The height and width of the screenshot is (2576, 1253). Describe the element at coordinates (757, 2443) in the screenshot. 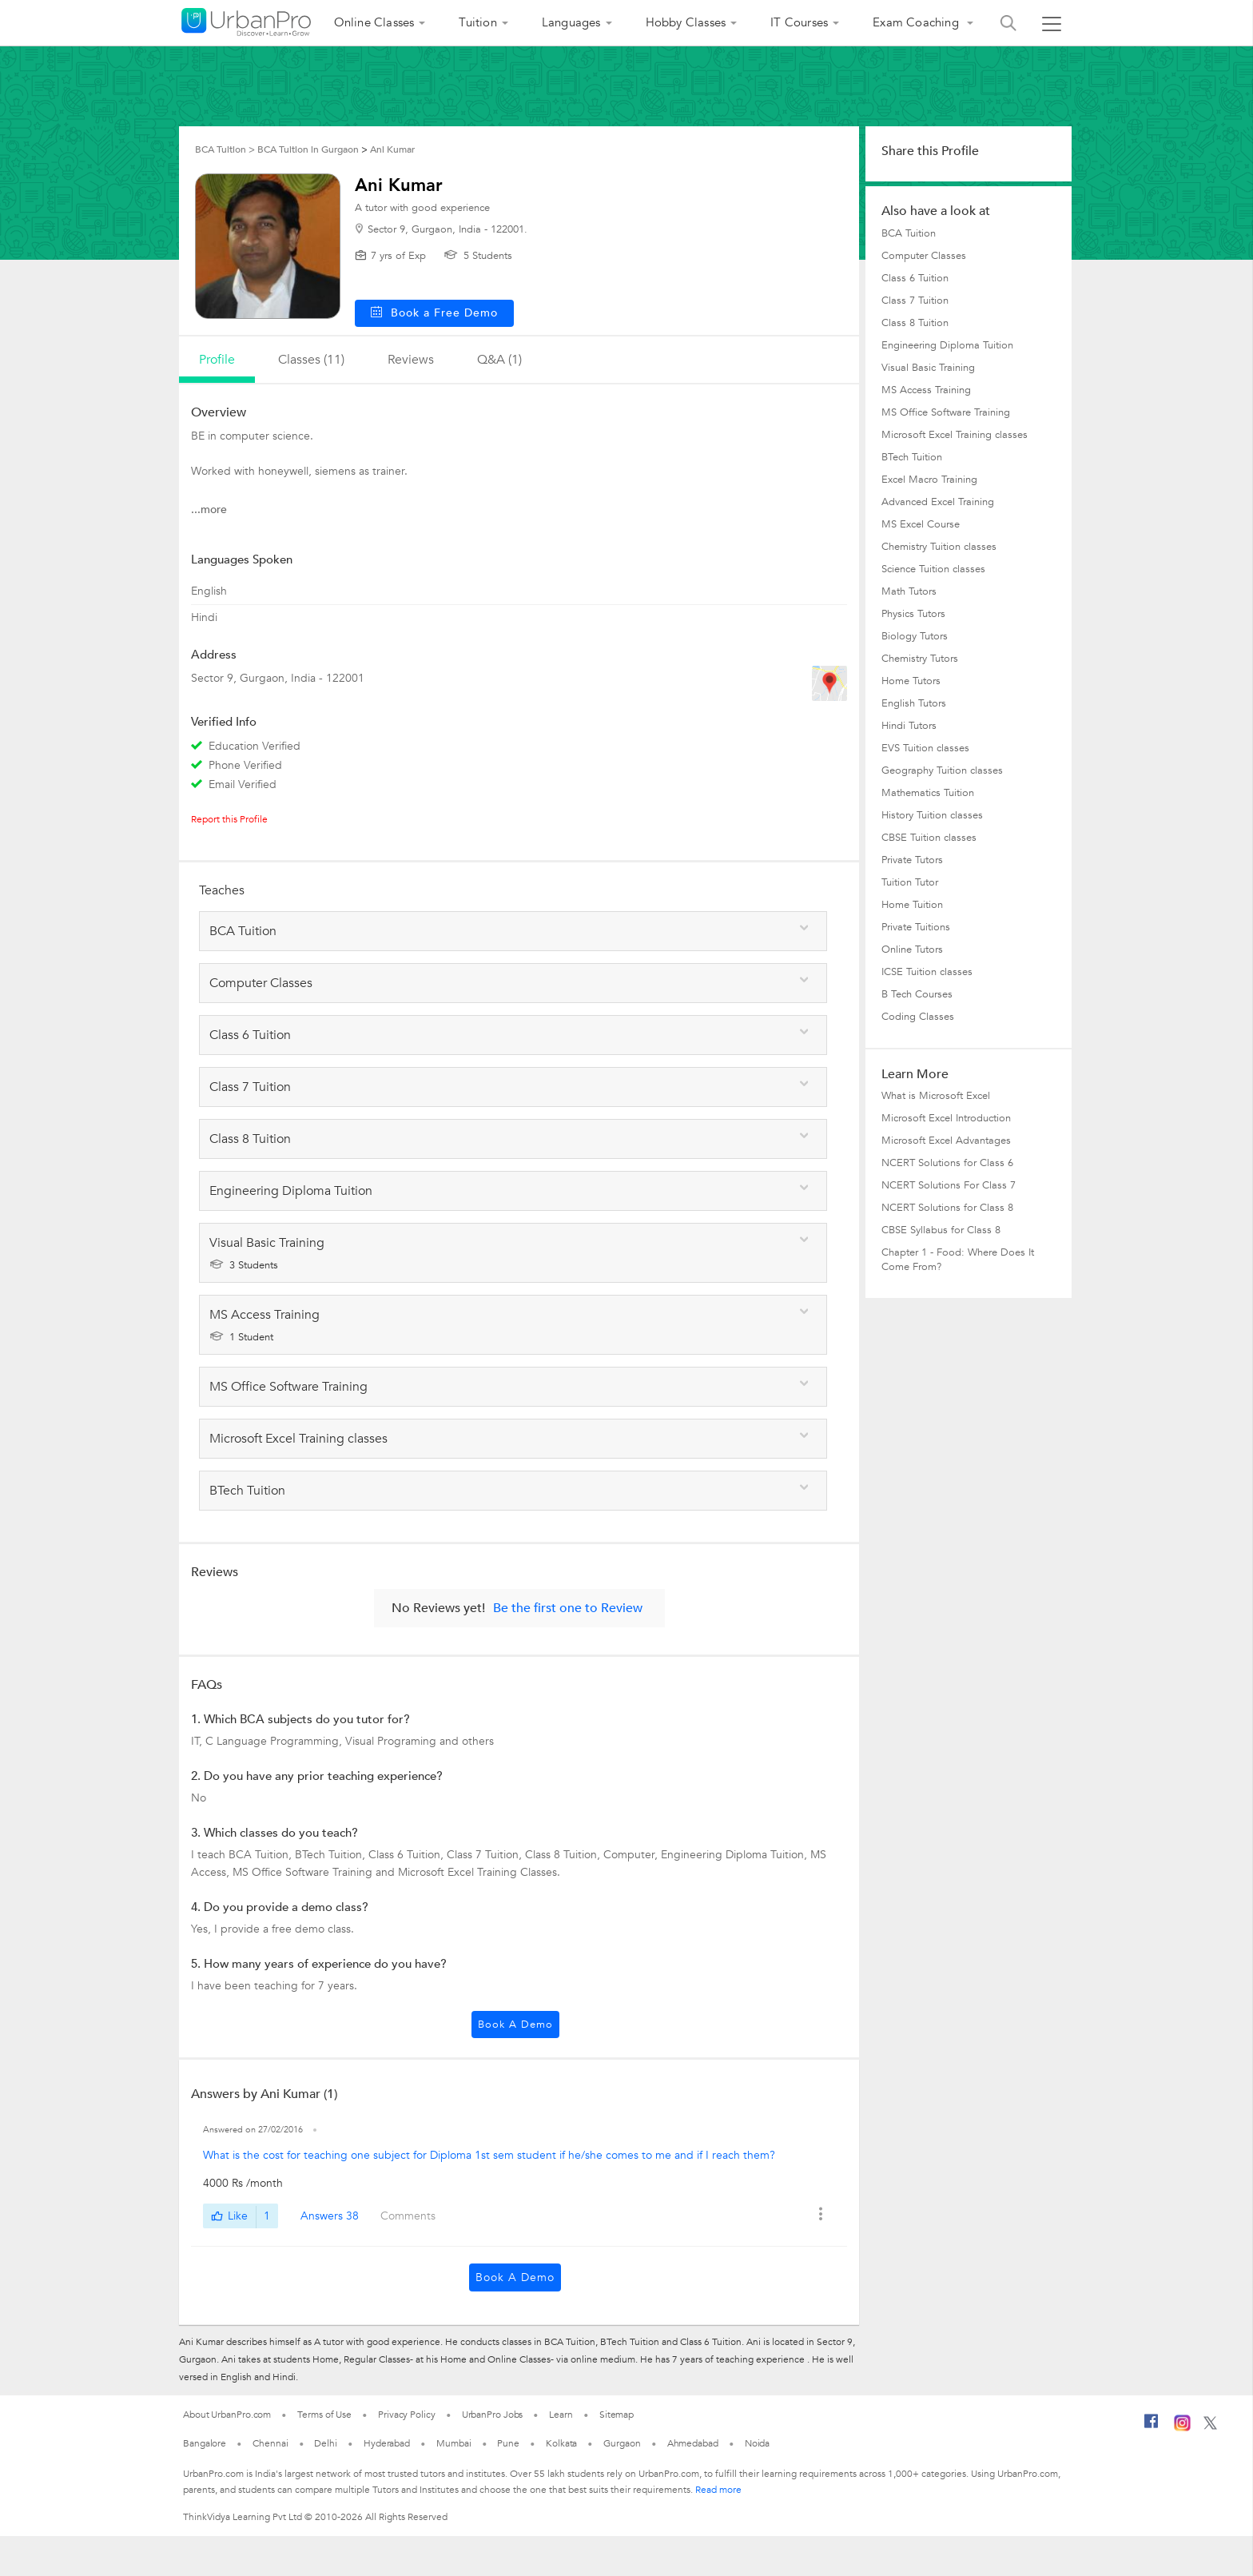

I see `Noida` at that location.